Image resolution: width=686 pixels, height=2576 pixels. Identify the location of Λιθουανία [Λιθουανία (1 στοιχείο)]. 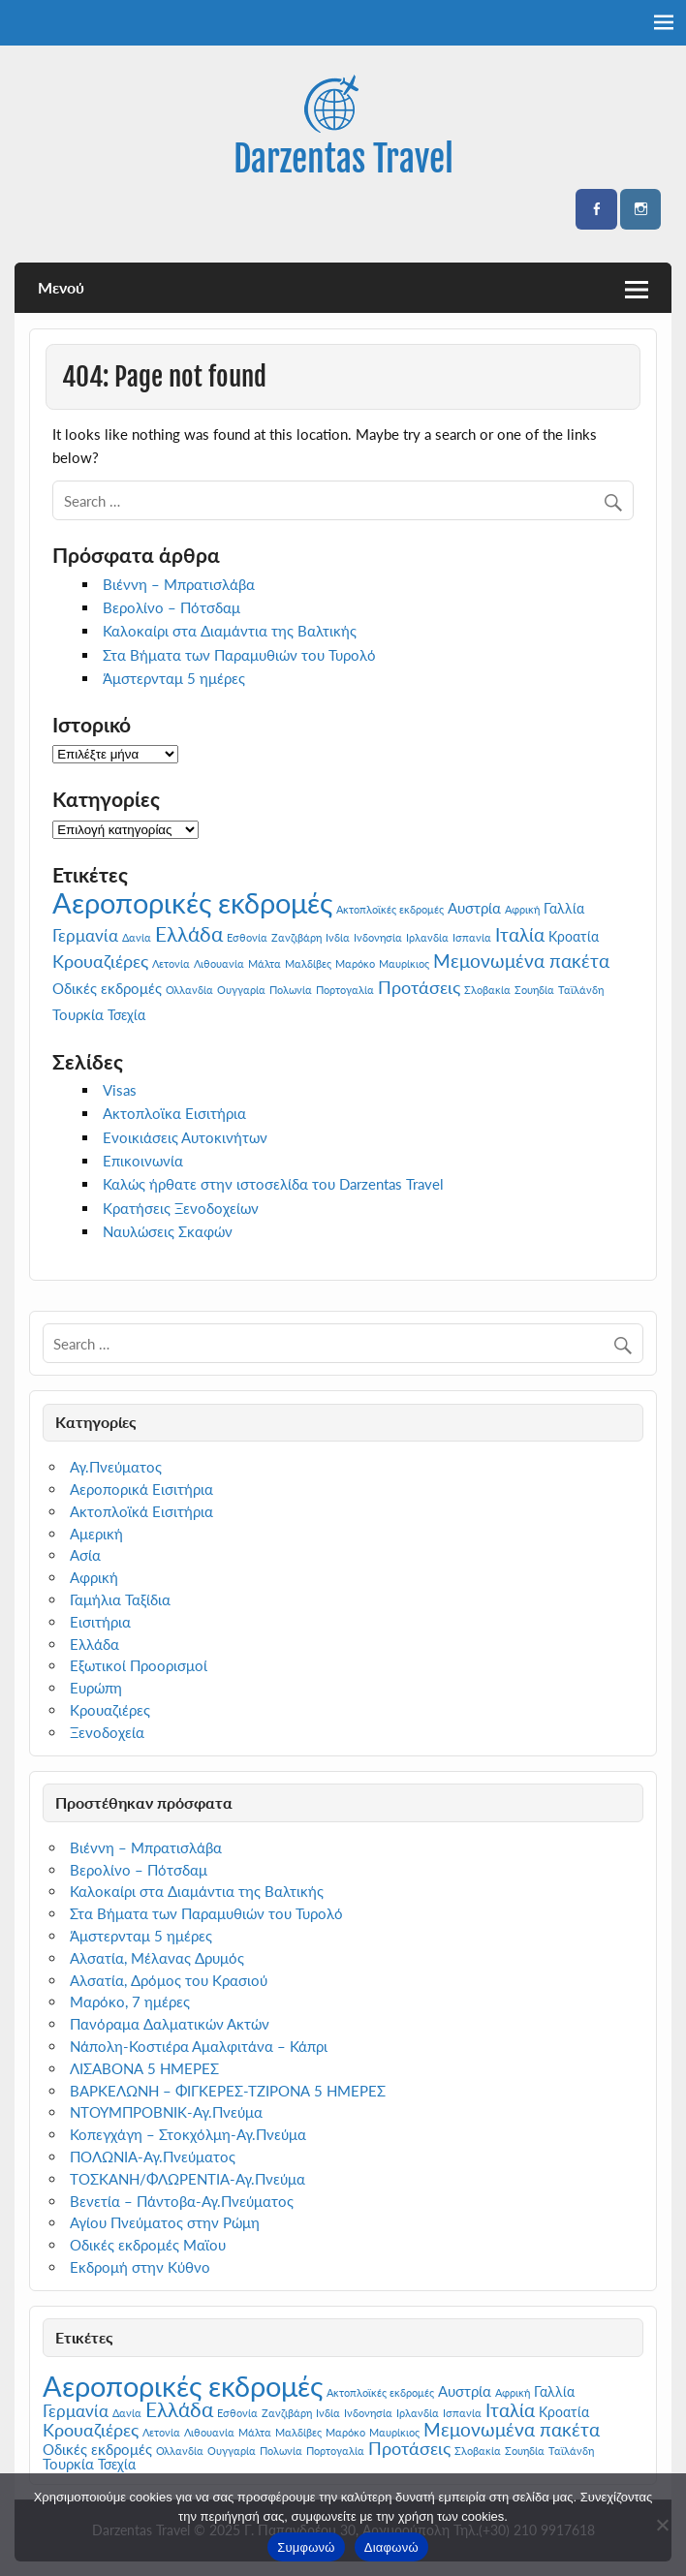
(219, 963).